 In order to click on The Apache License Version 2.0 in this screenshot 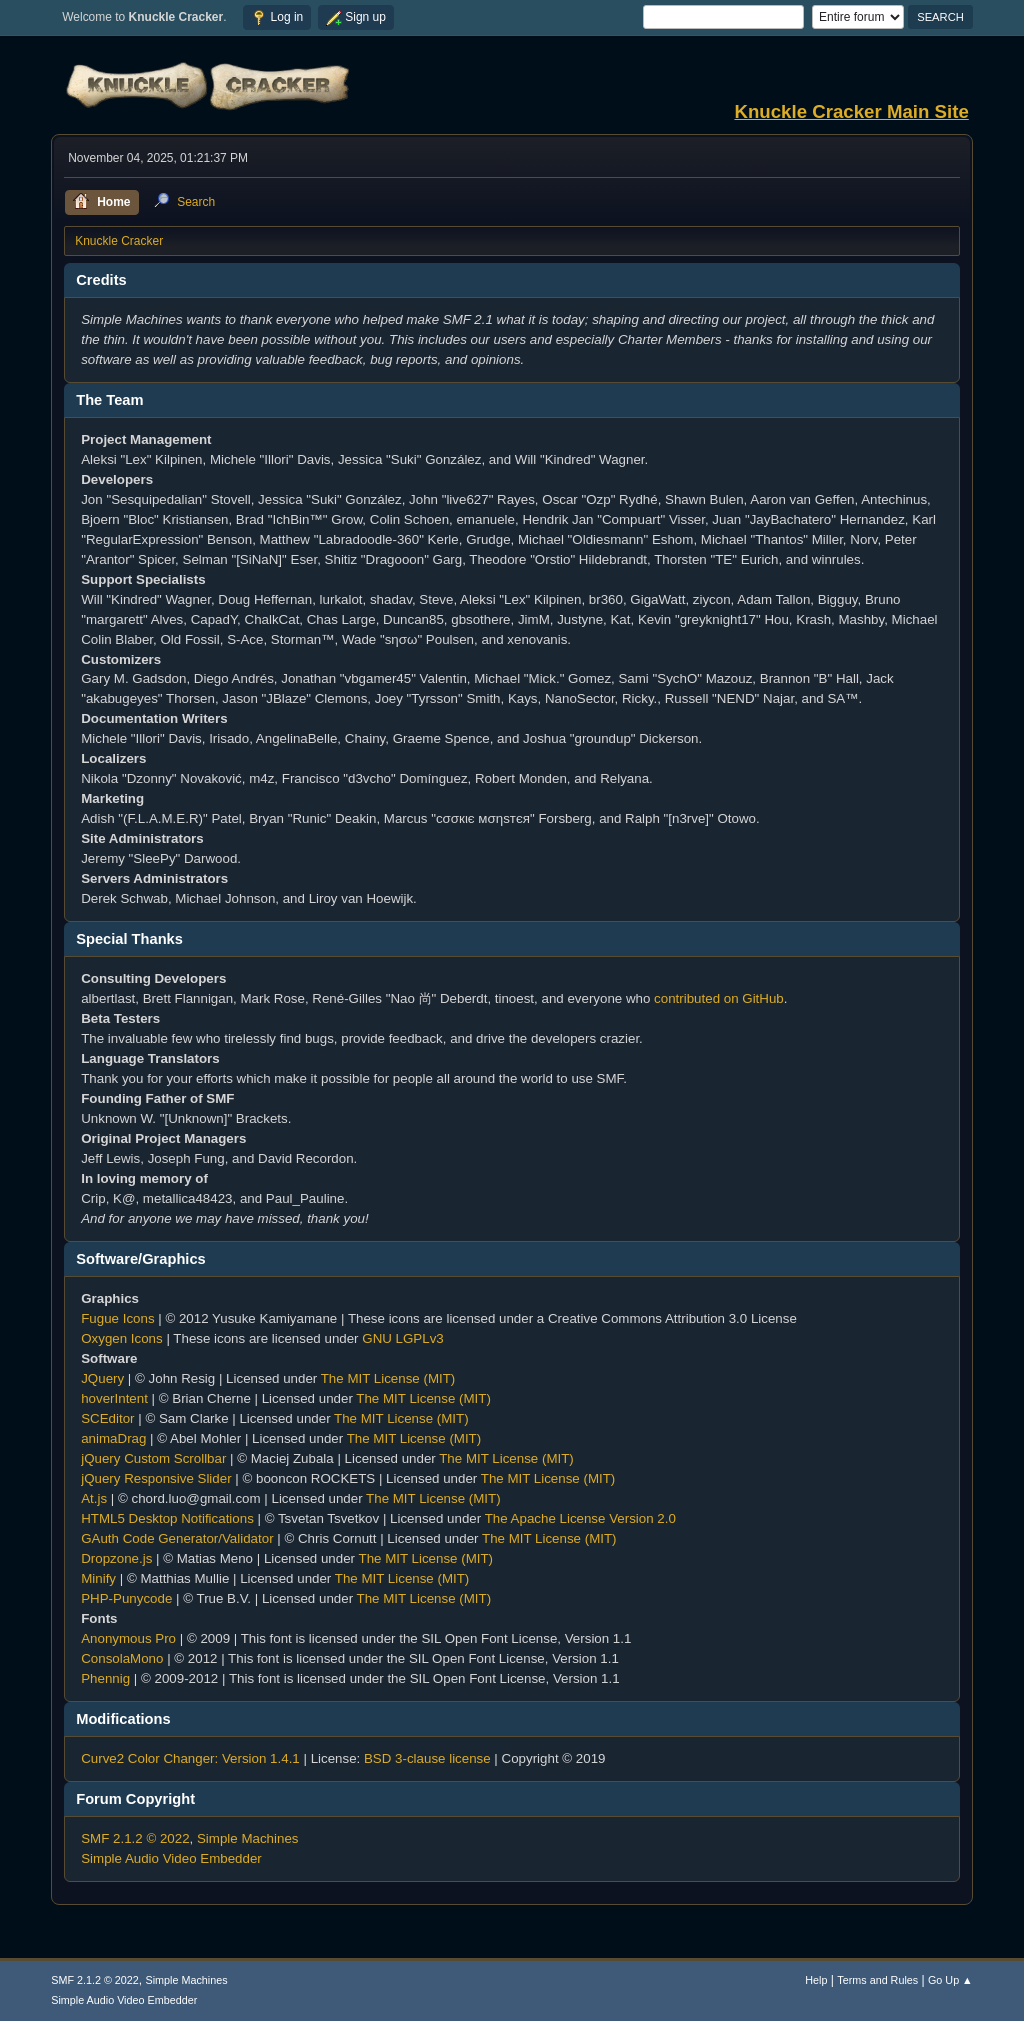, I will do `click(580, 1518)`.